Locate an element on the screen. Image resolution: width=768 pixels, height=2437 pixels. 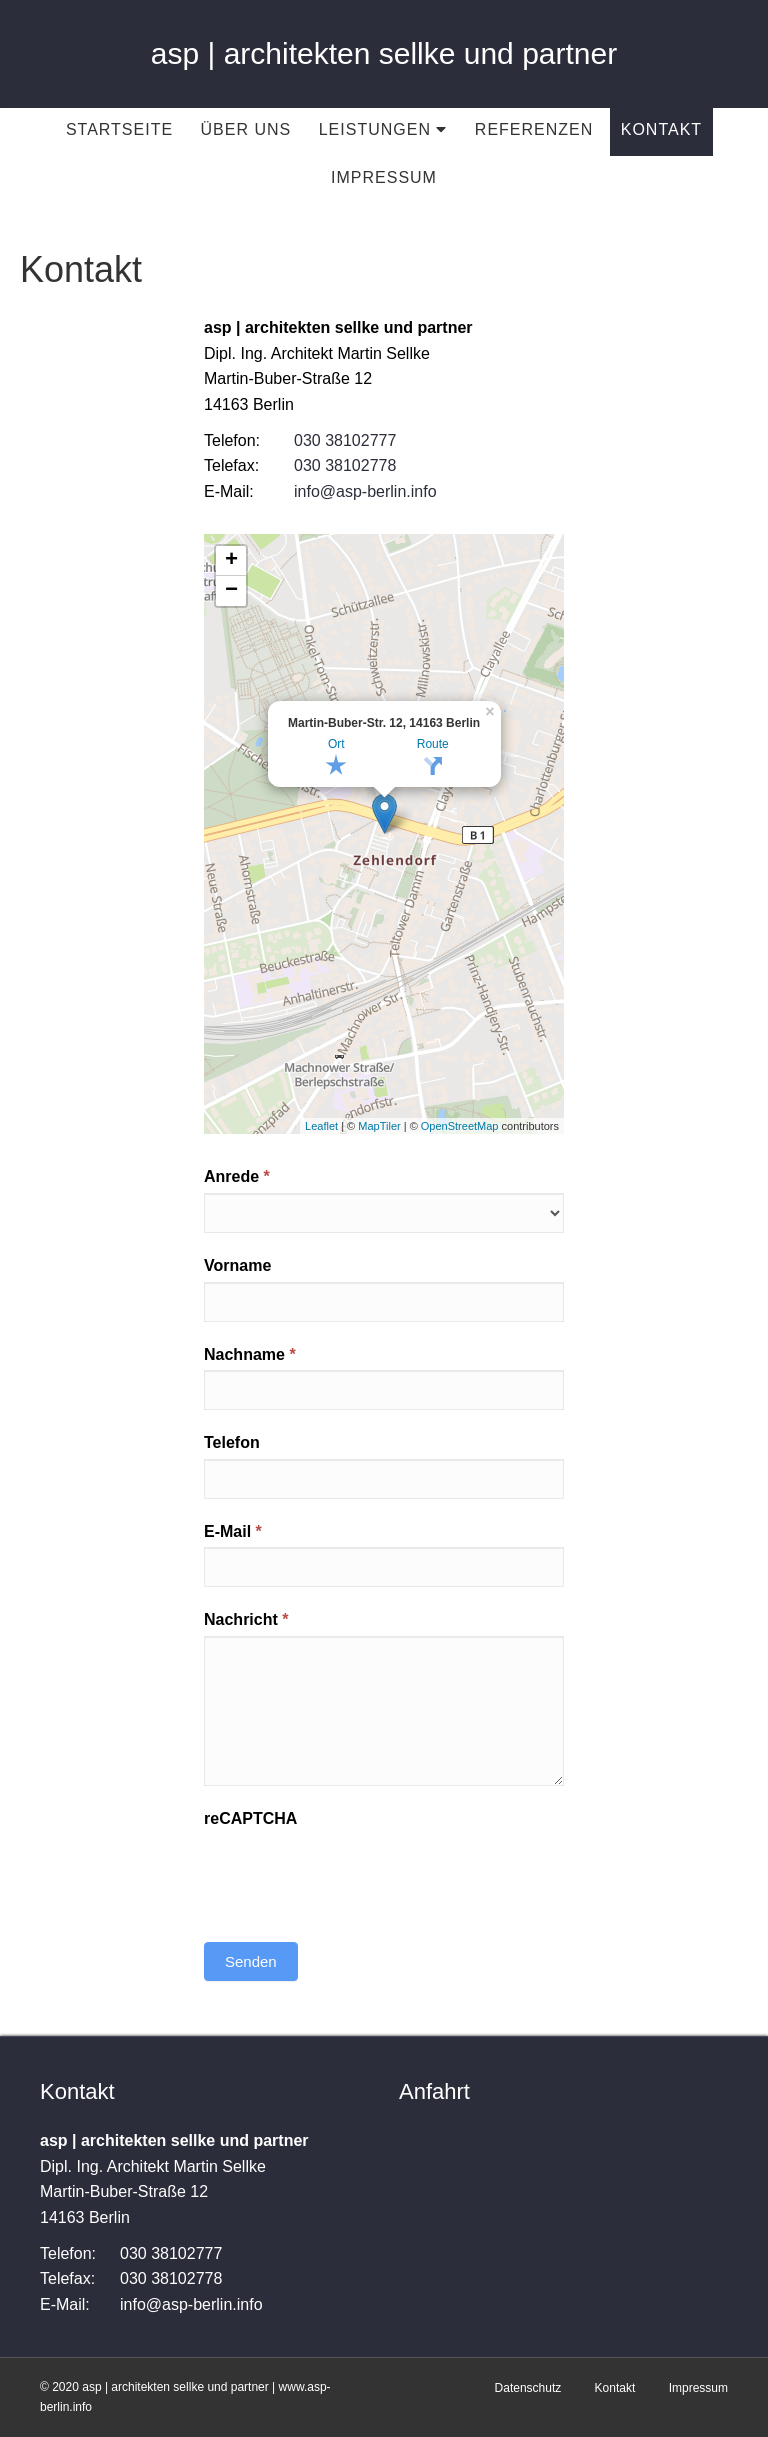
− [button] is located at coordinates (231, 591).